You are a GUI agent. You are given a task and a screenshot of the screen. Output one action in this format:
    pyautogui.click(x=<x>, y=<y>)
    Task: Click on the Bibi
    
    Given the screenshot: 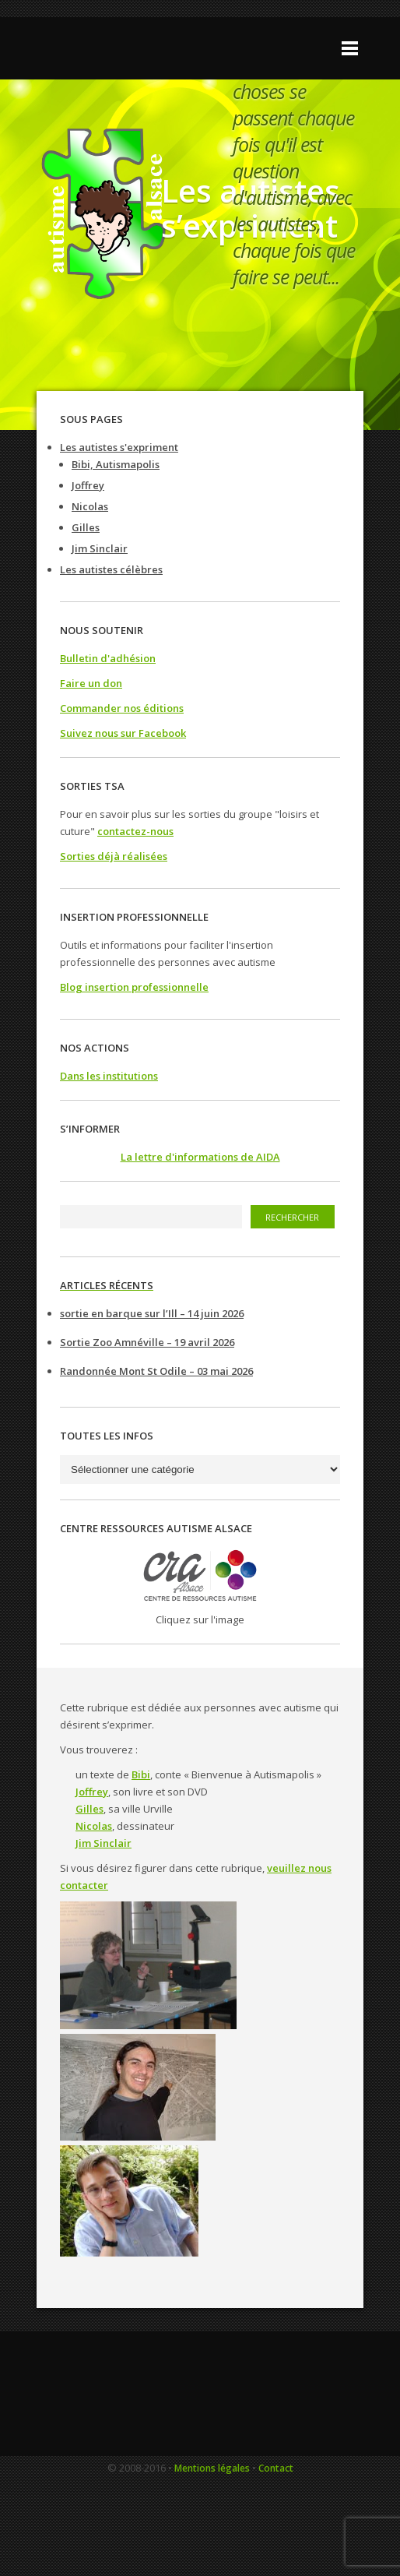 What is the action you would take?
    pyautogui.click(x=141, y=1774)
    